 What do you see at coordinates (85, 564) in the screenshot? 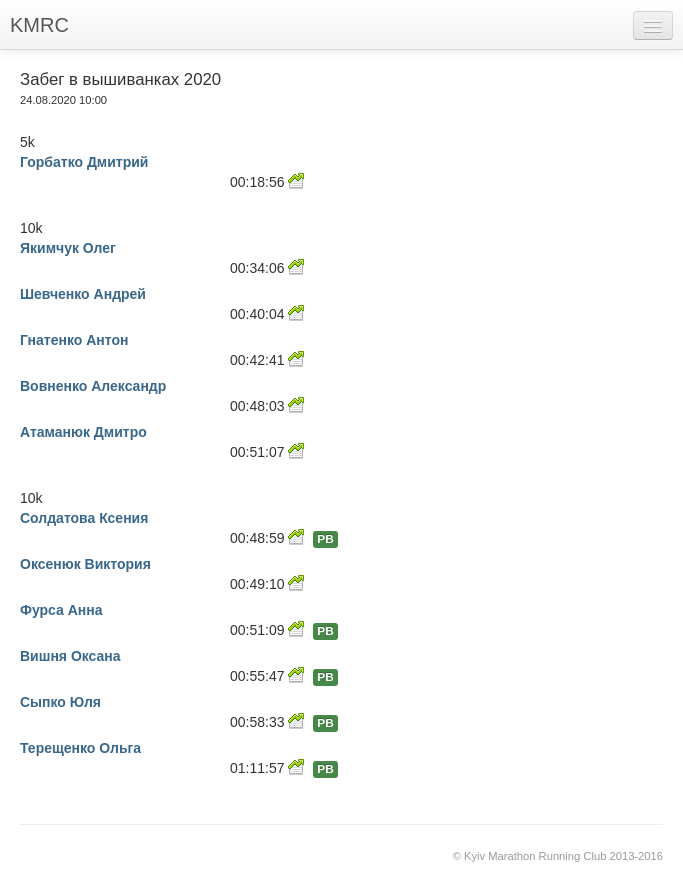
I see `Оксенюк Виктория` at bounding box center [85, 564].